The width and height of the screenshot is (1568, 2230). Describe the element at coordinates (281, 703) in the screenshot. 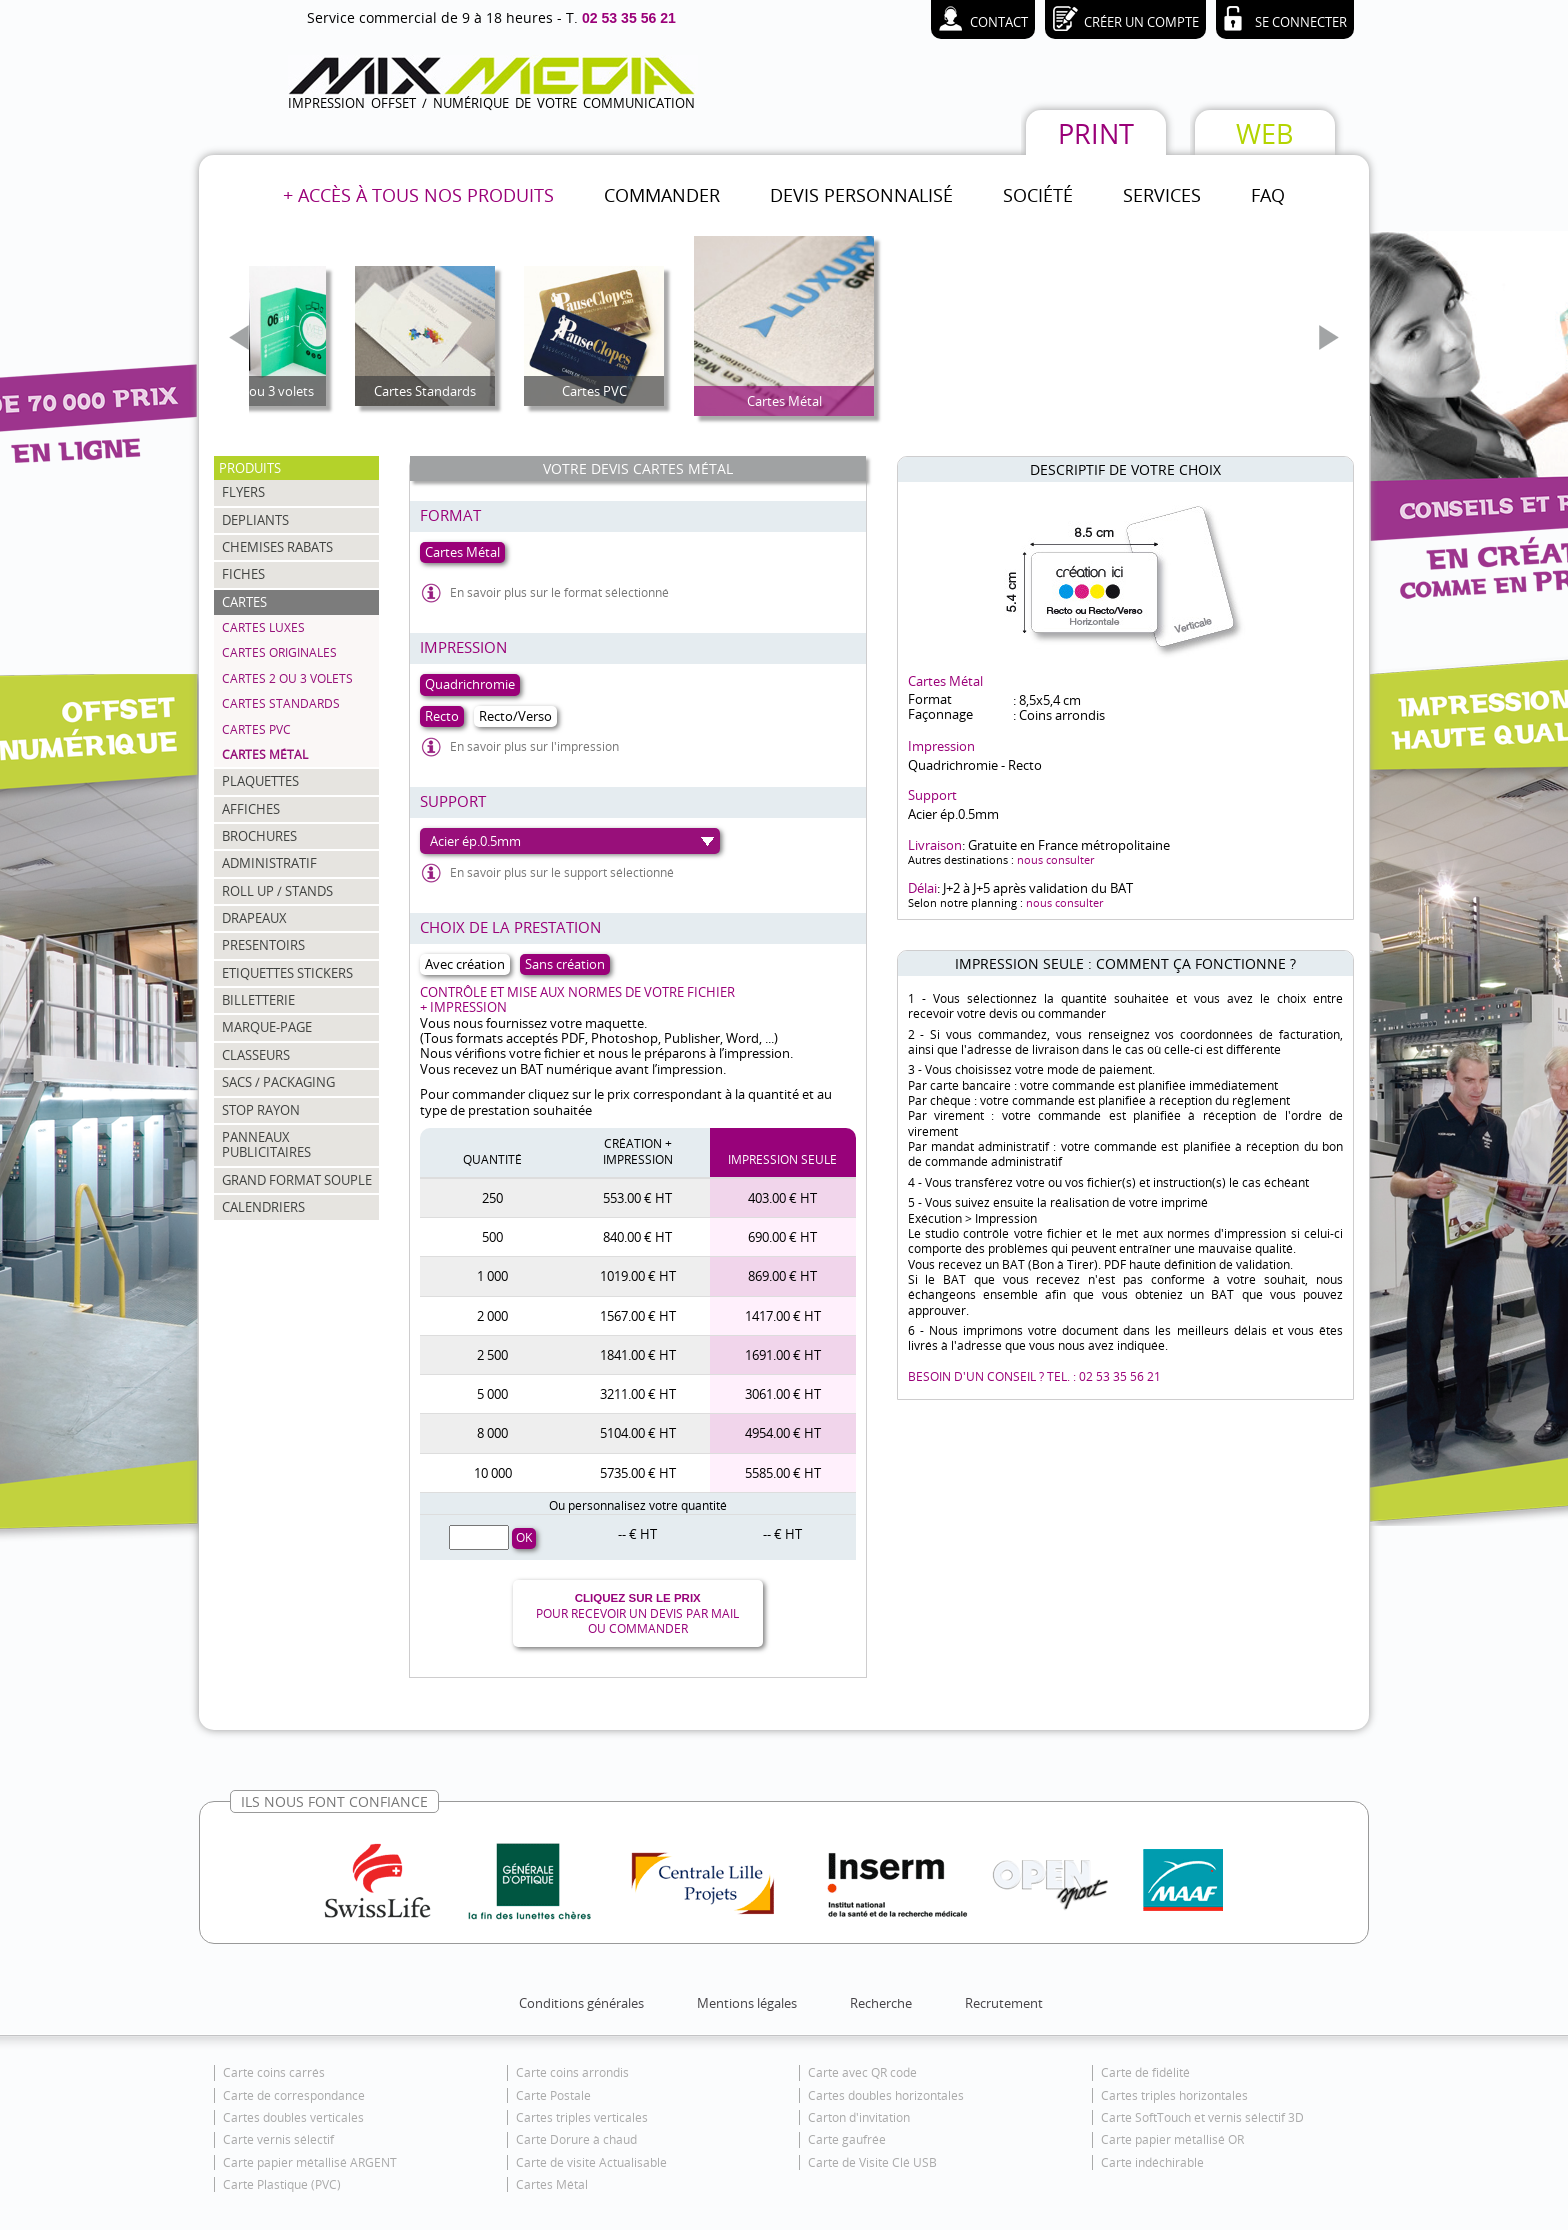

I see `Cartes Standards` at that location.